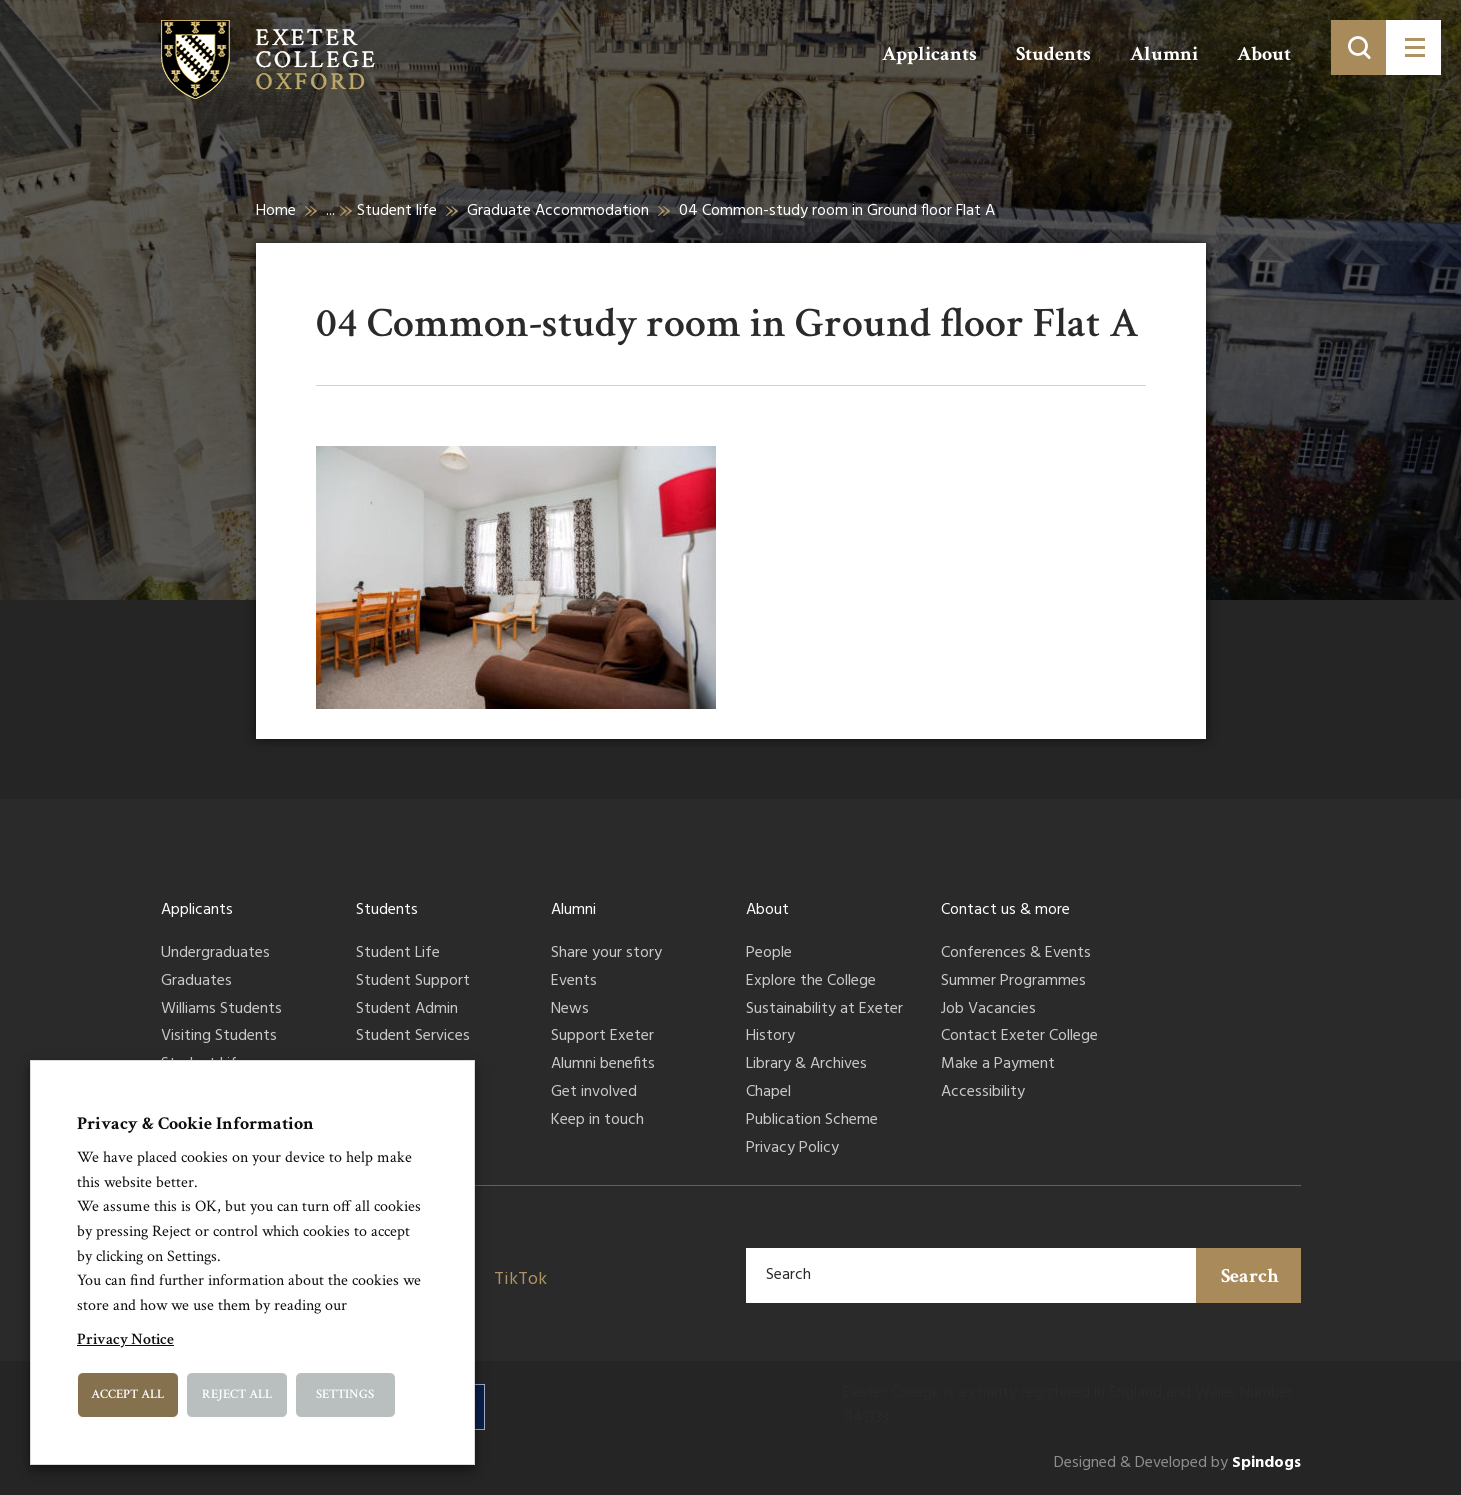 Image resolution: width=1461 pixels, height=1495 pixels. What do you see at coordinates (407, 1010) in the screenshot?
I see `Student Admin` at bounding box center [407, 1010].